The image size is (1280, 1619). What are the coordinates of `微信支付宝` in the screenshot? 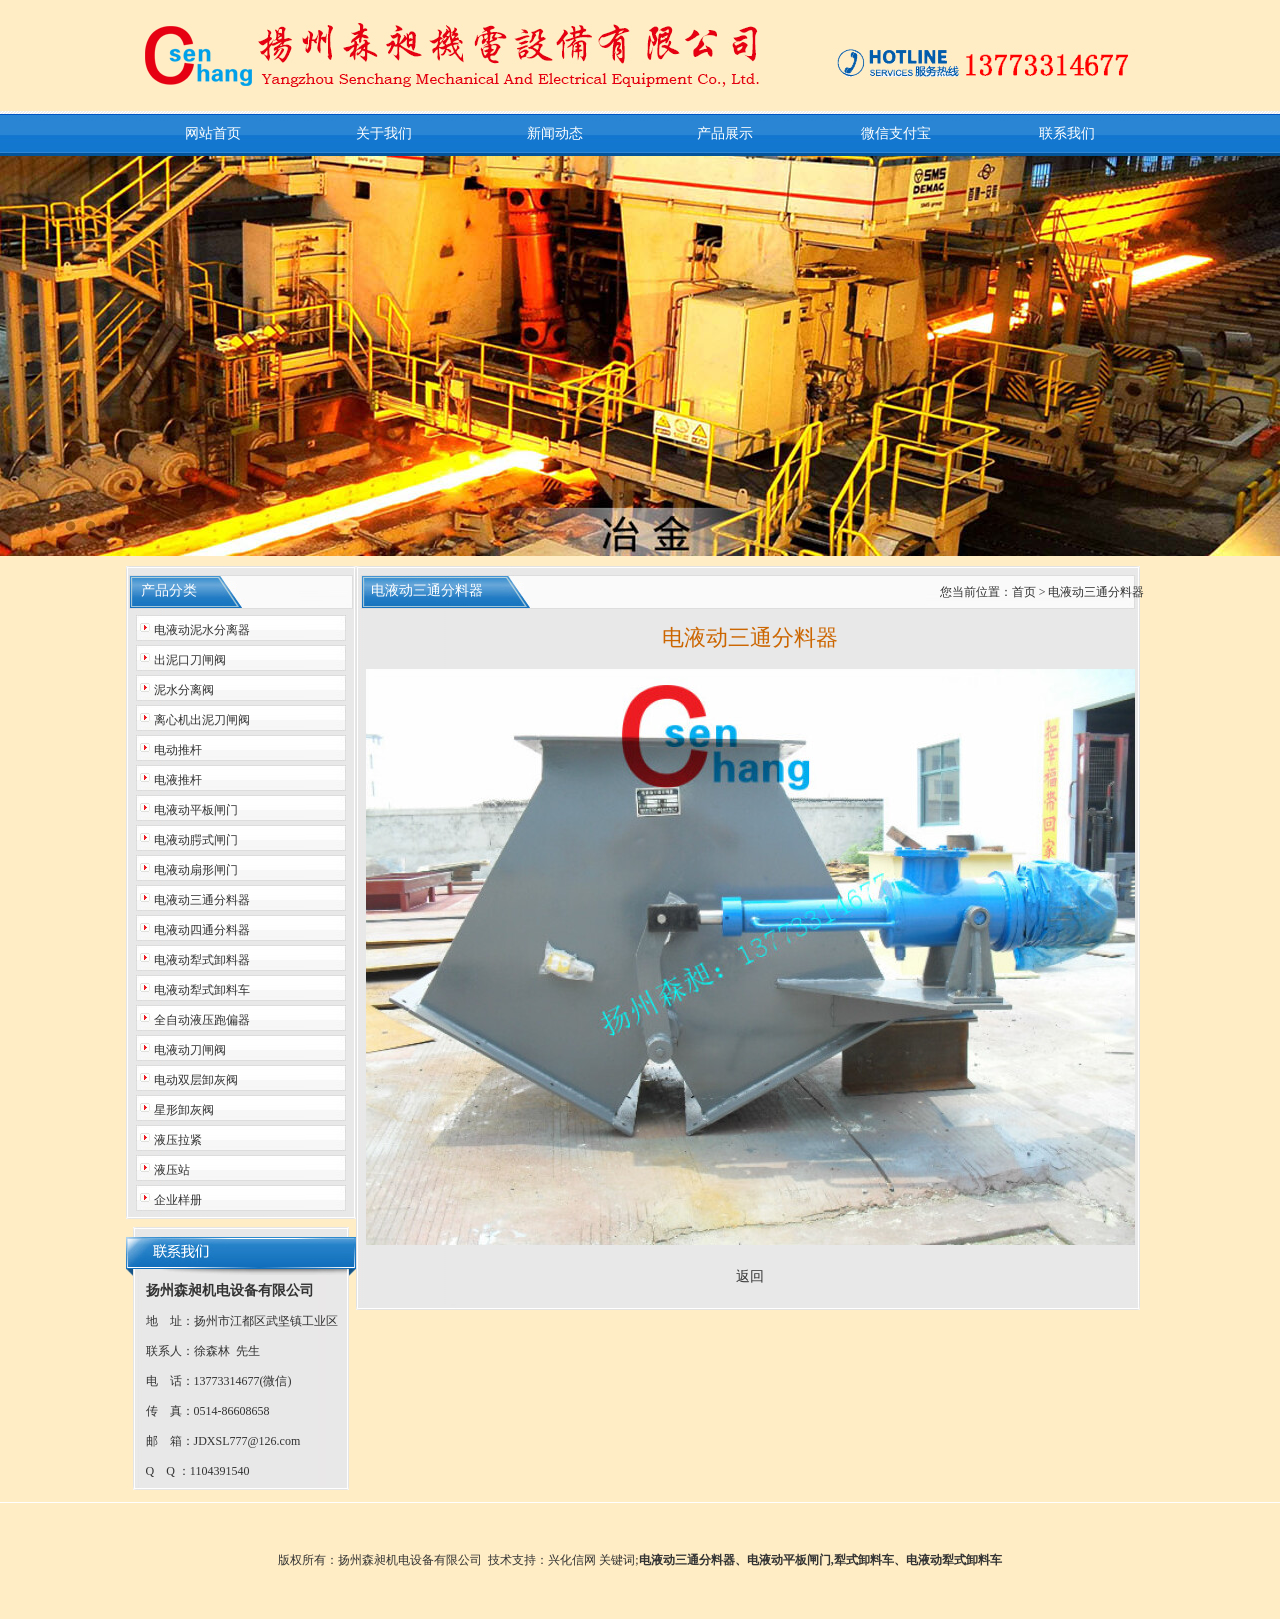 It's located at (896, 133).